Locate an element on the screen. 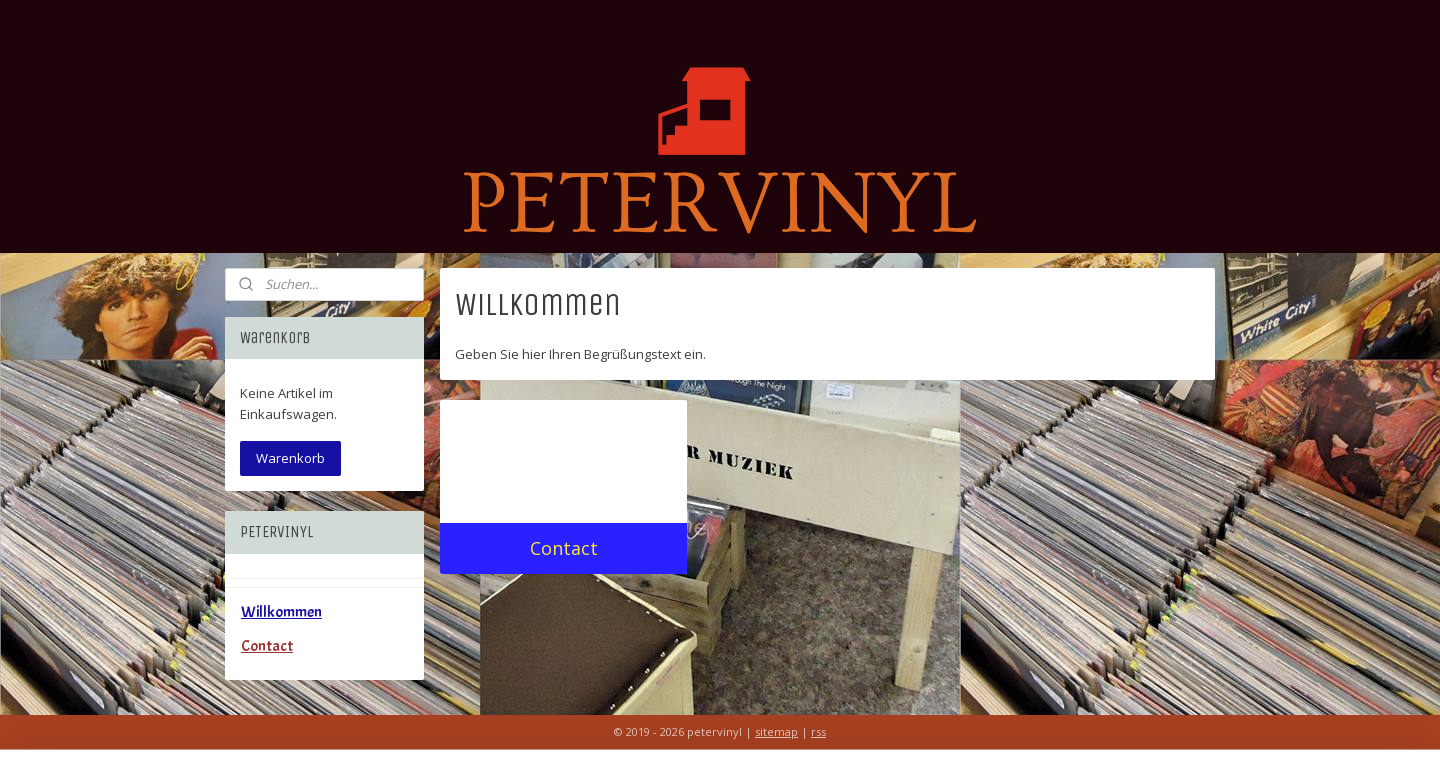 The width and height of the screenshot is (1440, 768). Contact is located at coordinates (564, 548).